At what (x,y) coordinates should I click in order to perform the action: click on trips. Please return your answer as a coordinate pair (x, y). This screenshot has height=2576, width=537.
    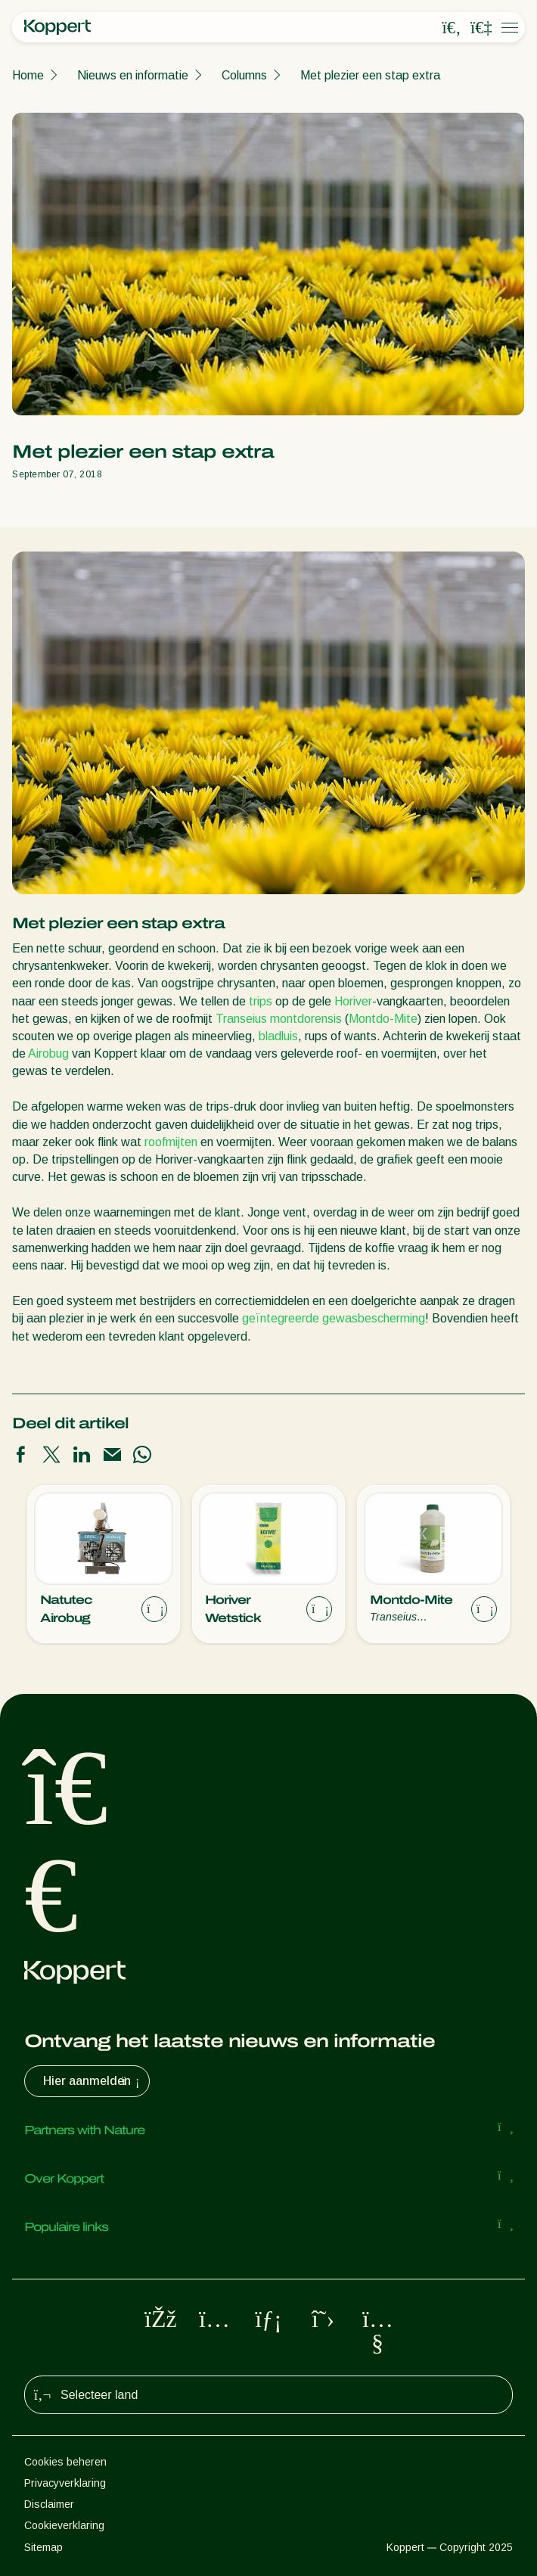
    Looking at the image, I should click on (260, 1001).